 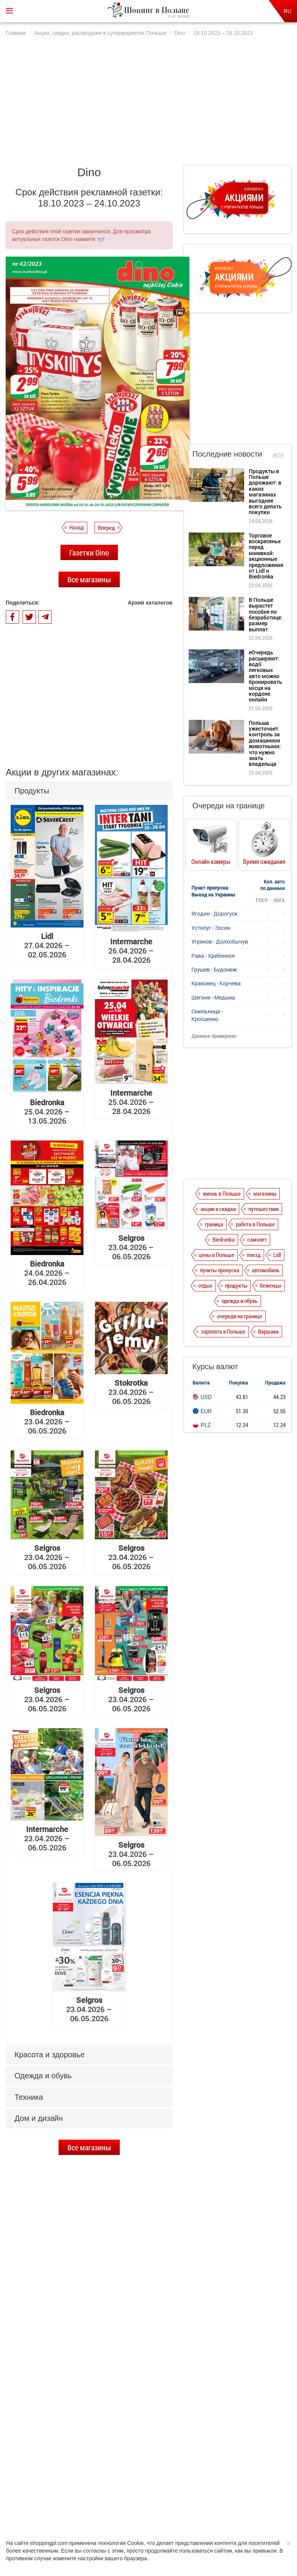 I want to click on пункты пропуска, so click(x=219, y=1270).